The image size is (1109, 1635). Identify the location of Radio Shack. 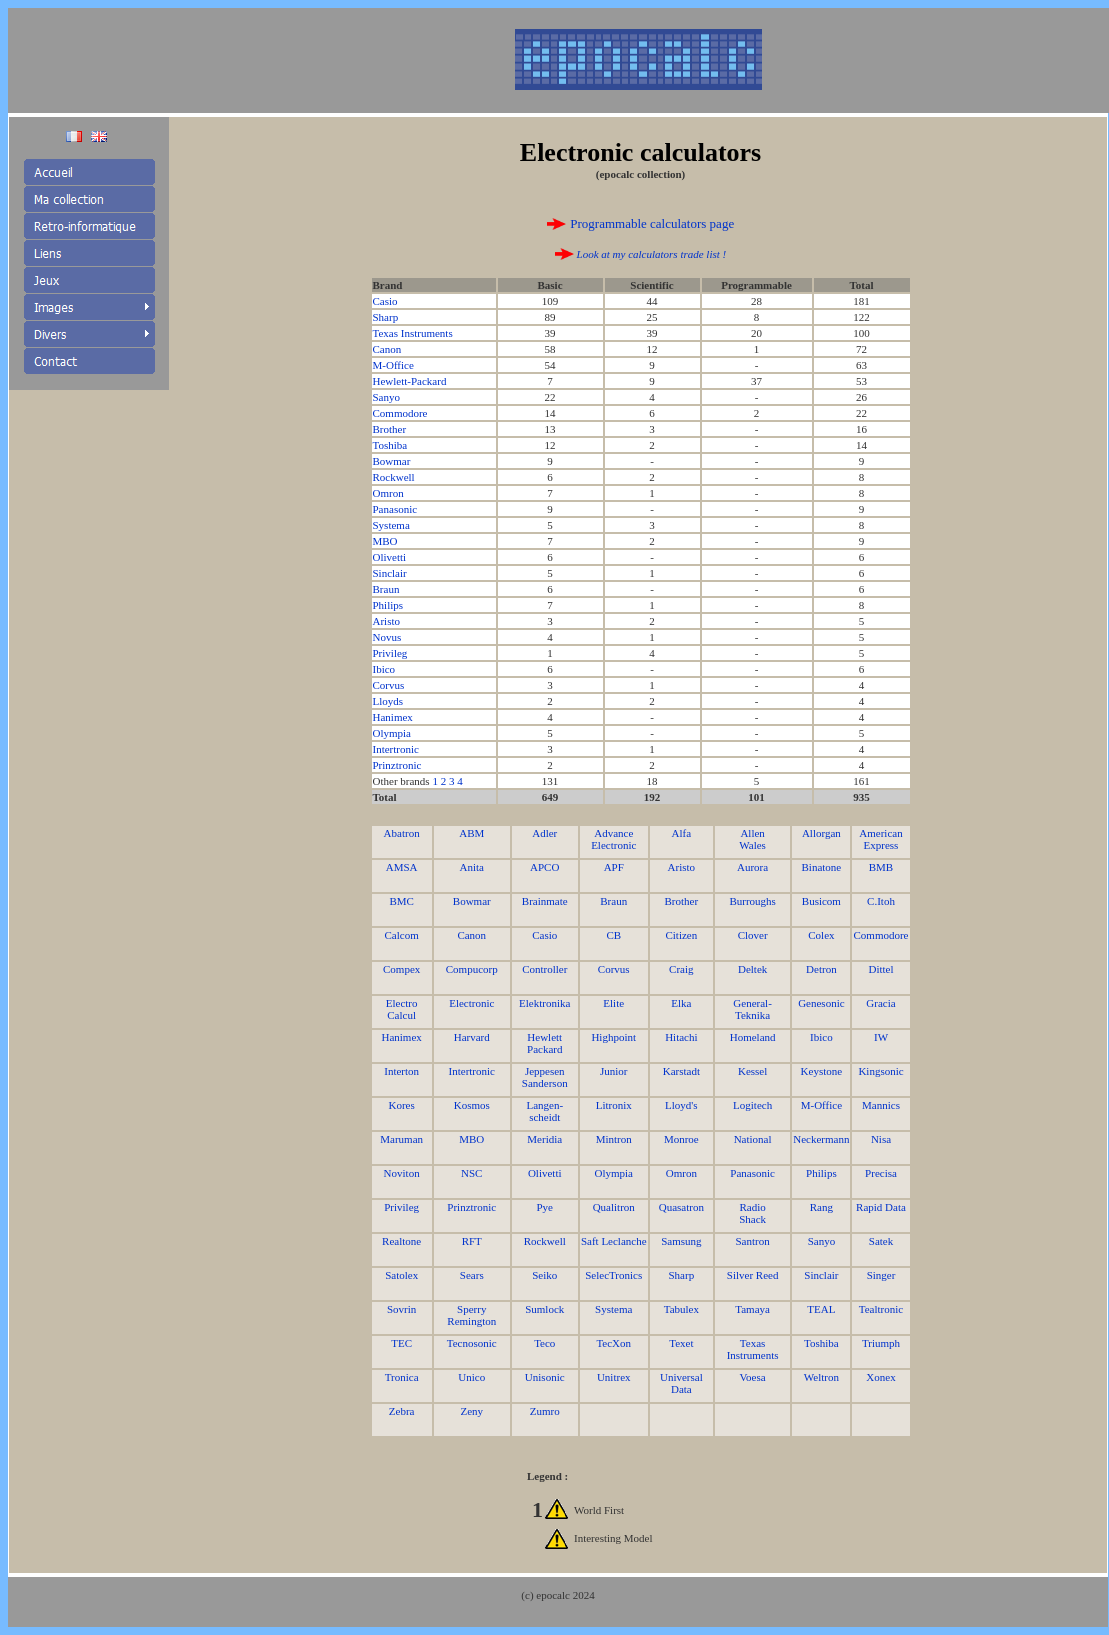
(752, 1213).